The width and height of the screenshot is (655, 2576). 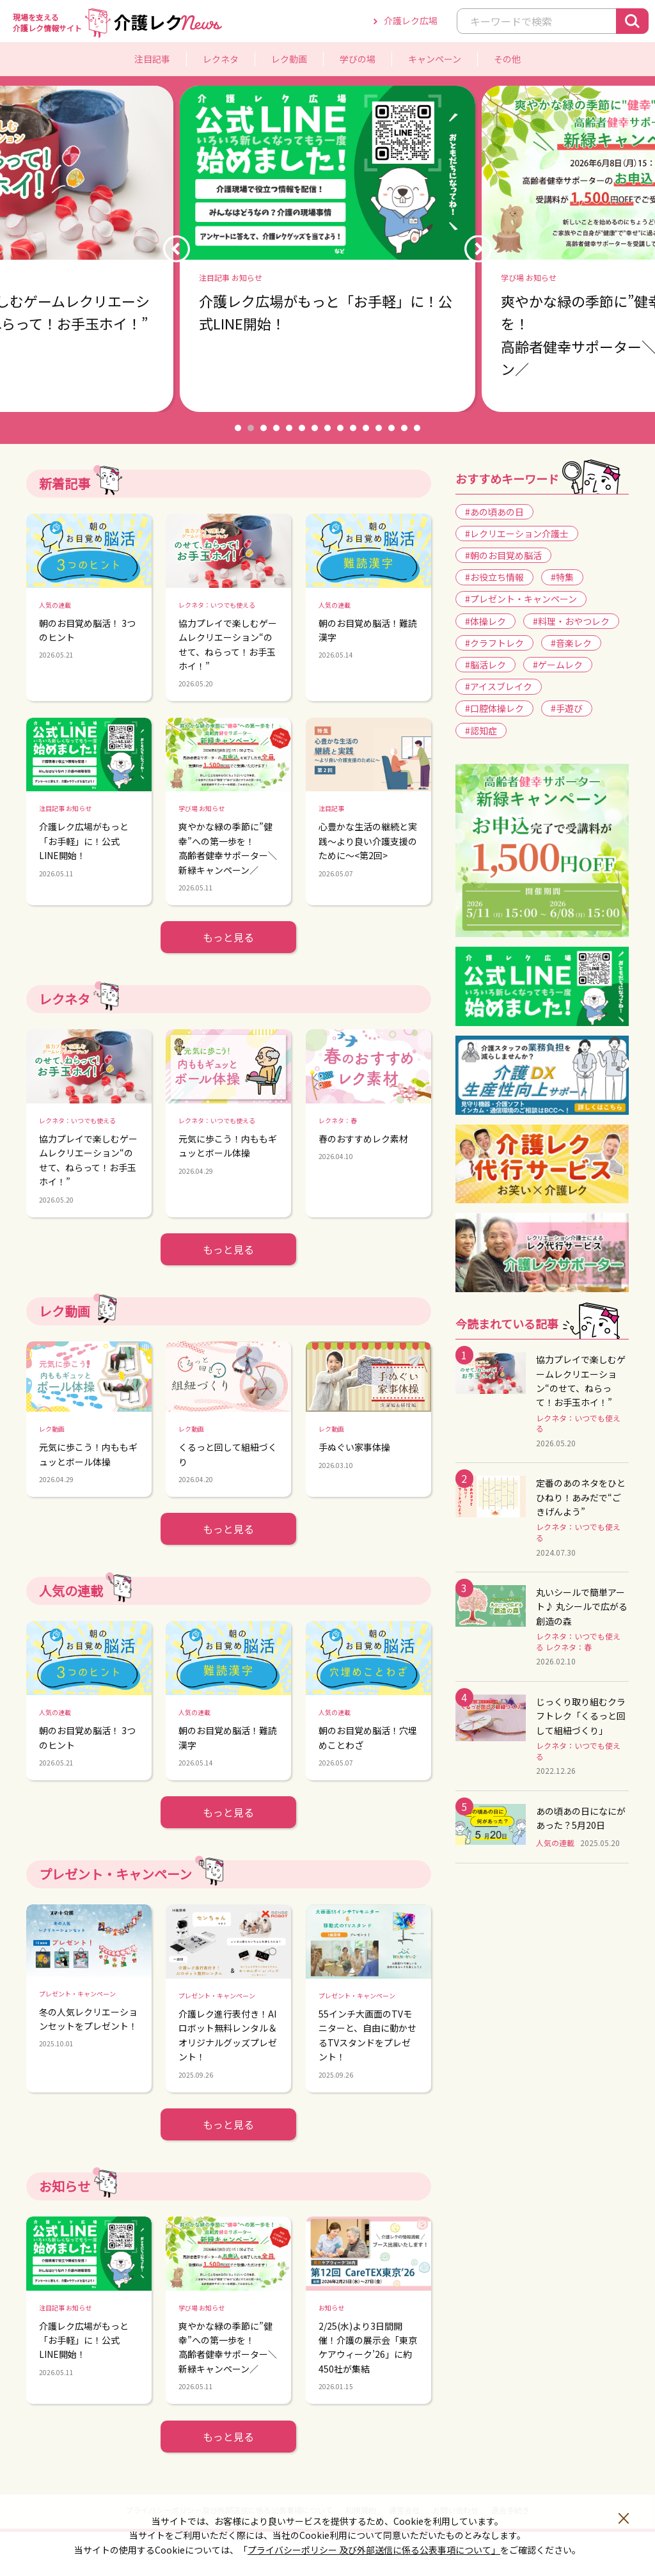 I want to click on 1 [button], so click(x=238, y=428).